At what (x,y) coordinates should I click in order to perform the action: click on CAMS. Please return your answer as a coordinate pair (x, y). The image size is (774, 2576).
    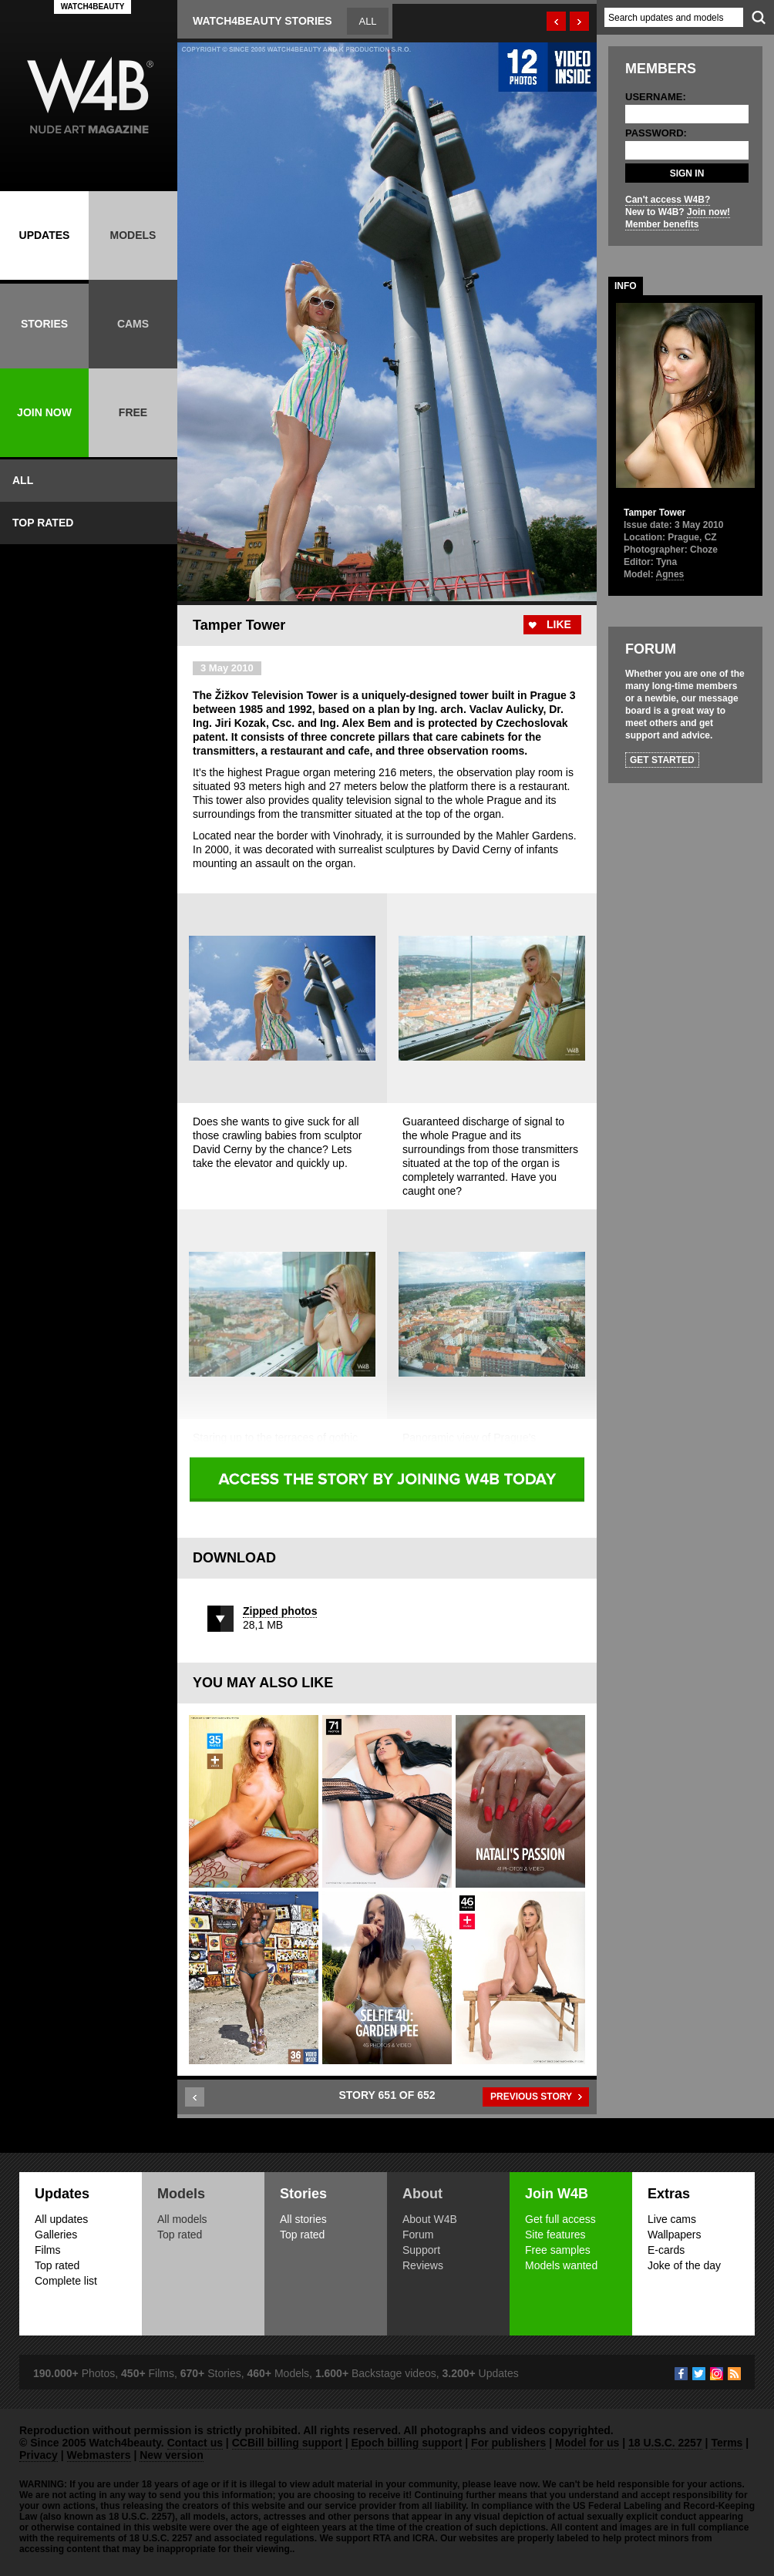
    Looking at the image, I should click on (133, 324).